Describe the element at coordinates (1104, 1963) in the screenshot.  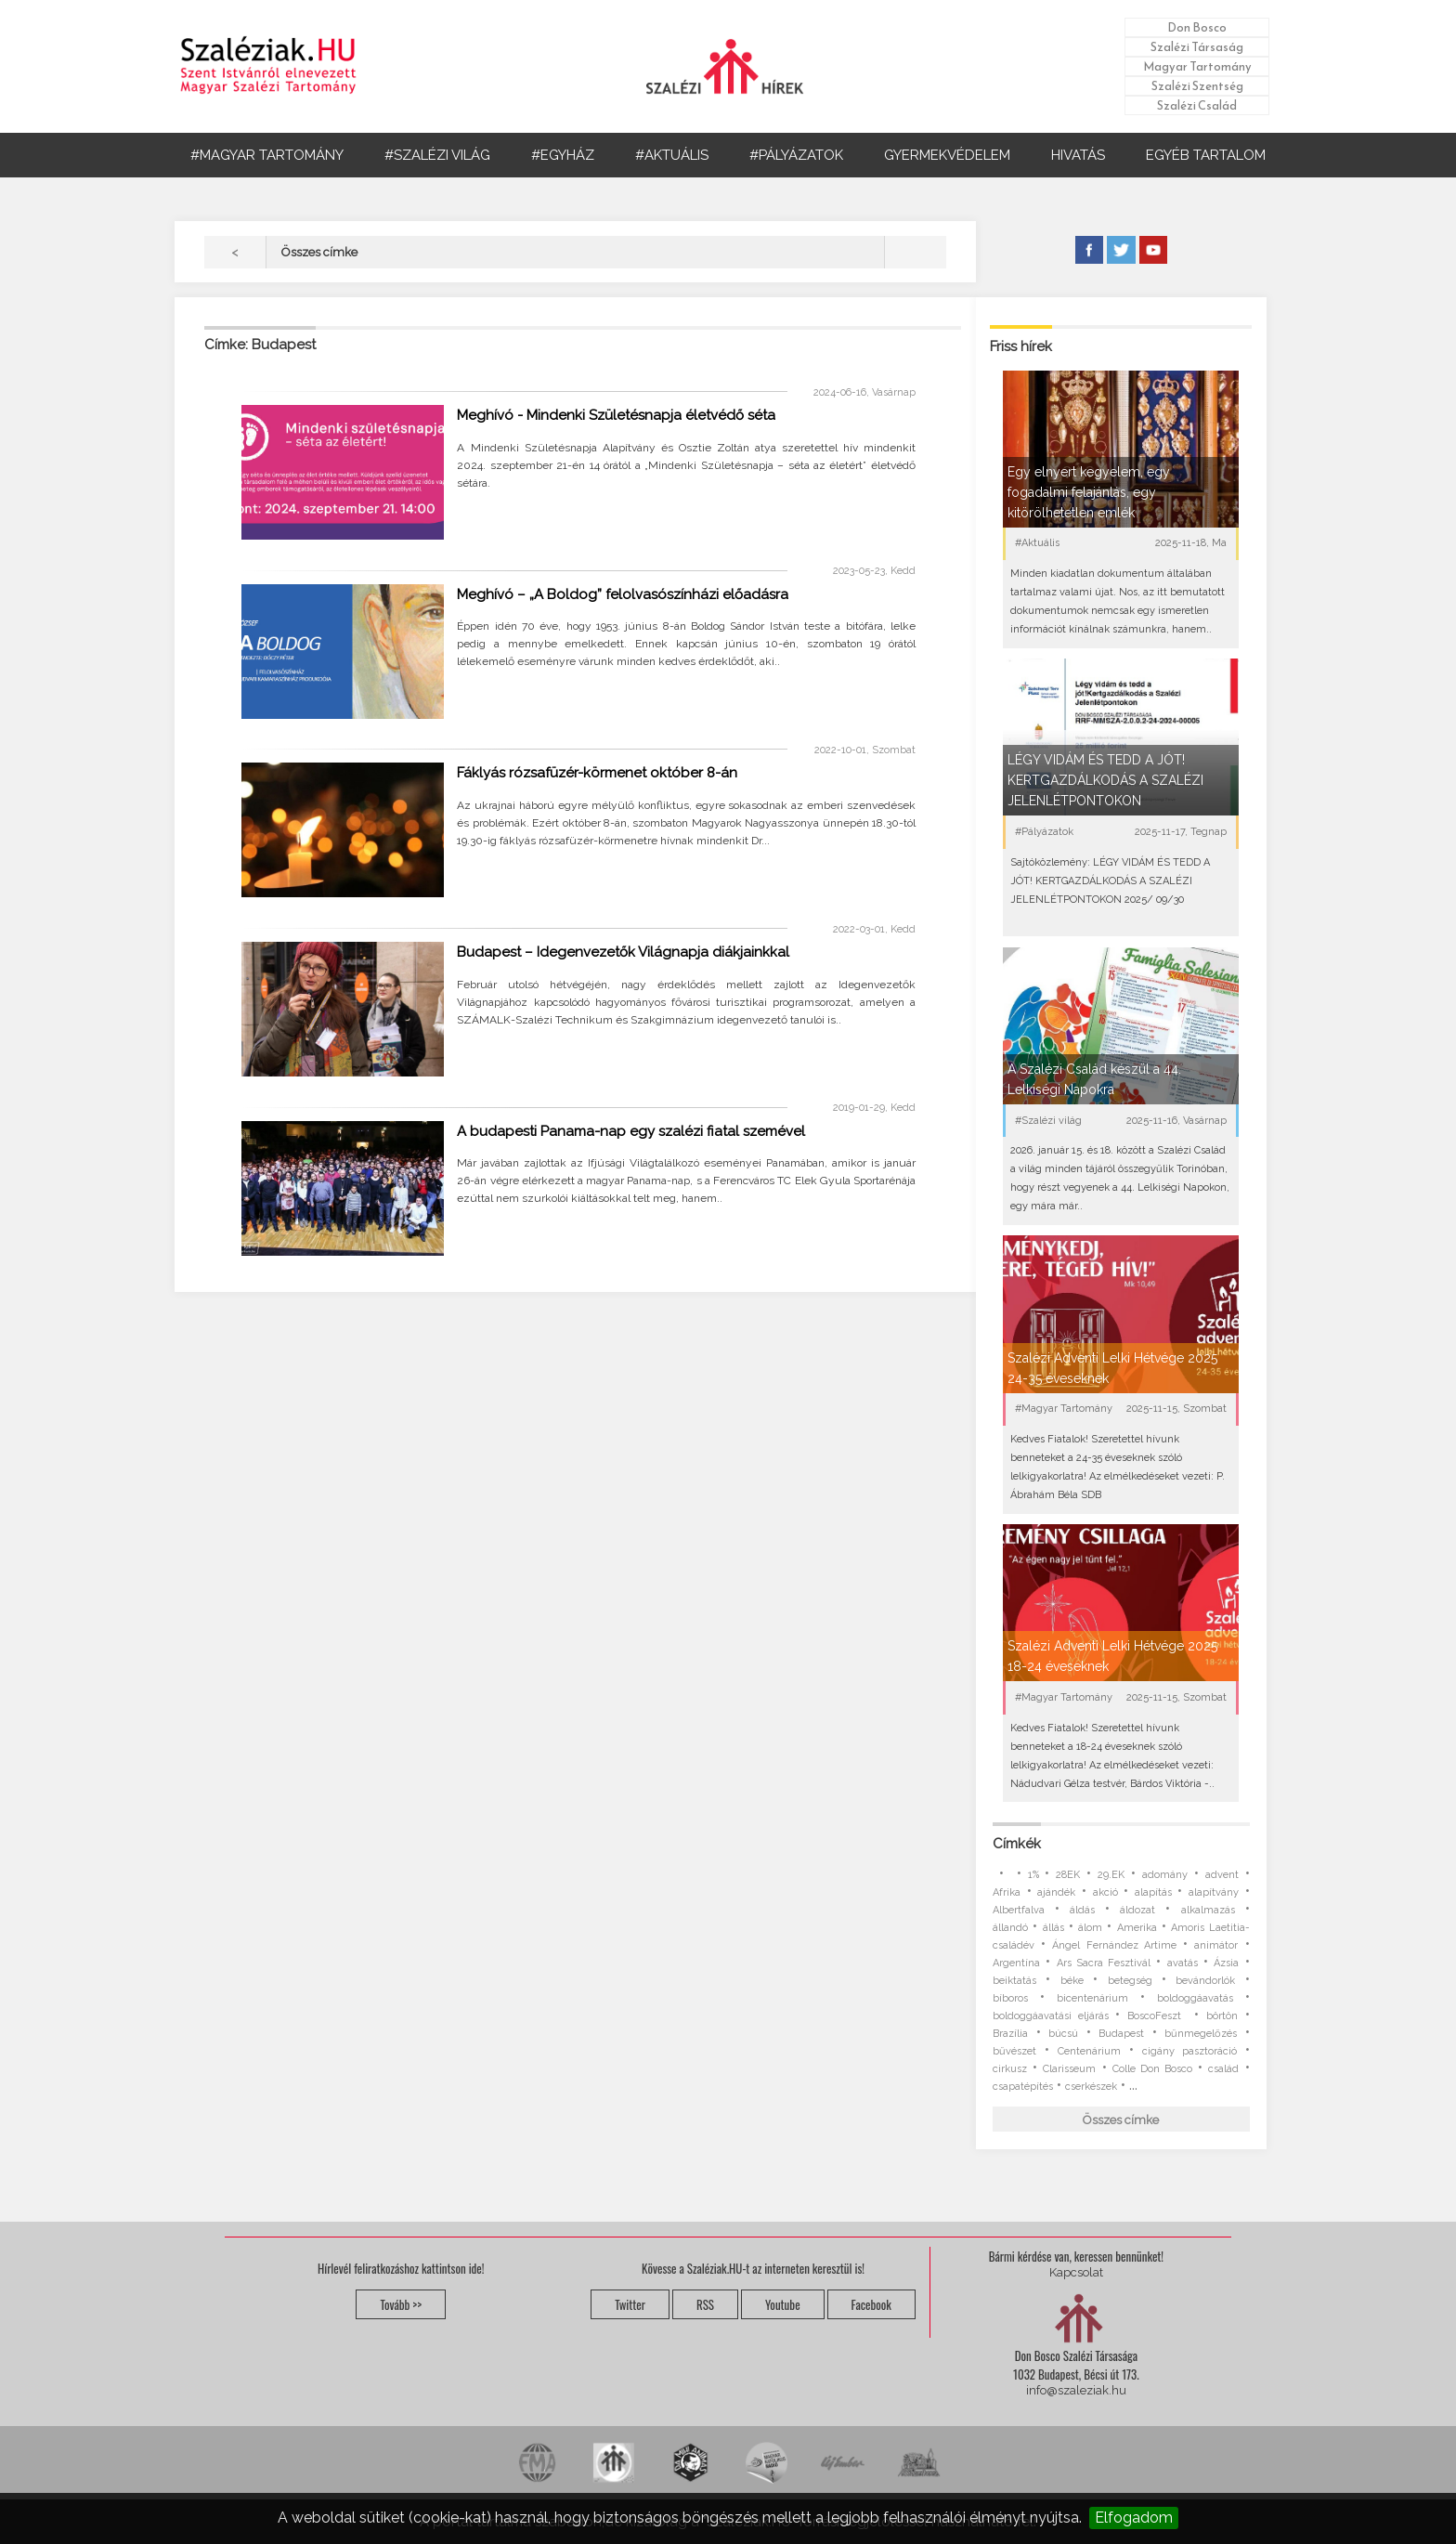
I see `Ars Sacra Fesztivál` at that location.